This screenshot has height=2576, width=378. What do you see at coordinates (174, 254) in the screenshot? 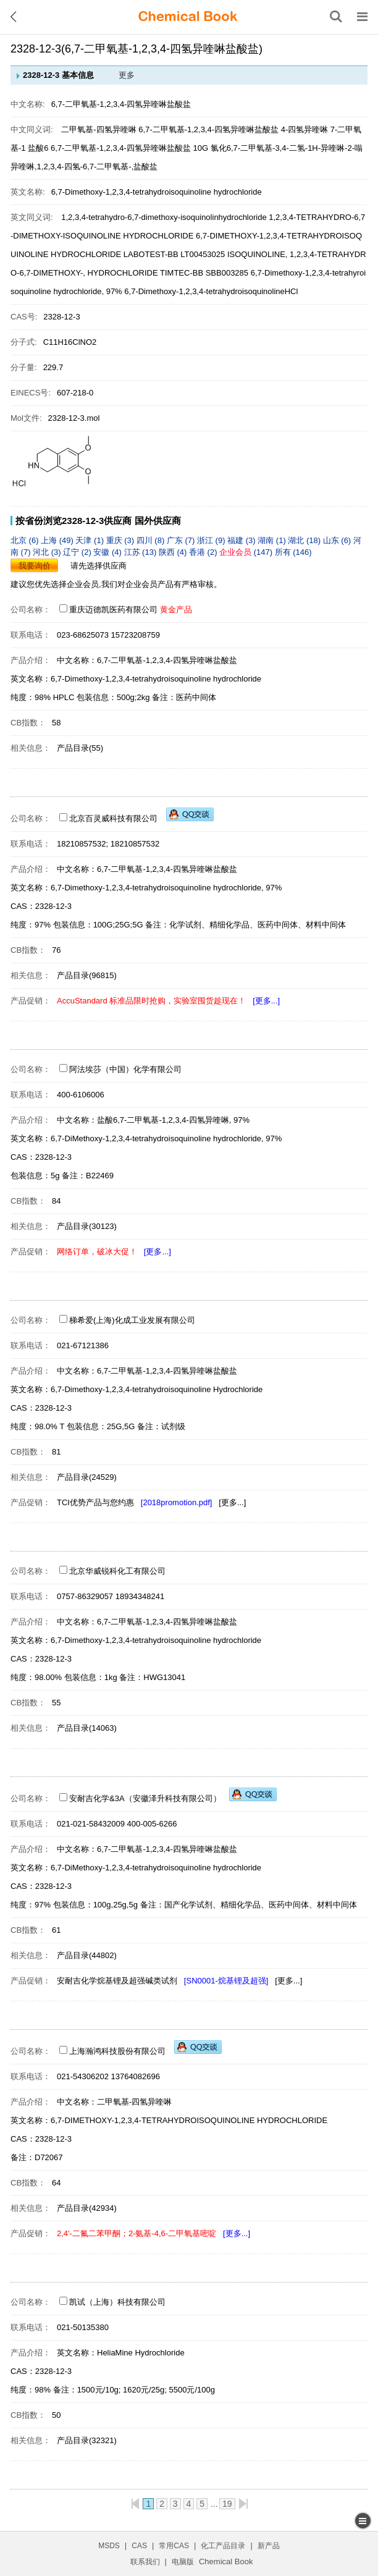
I see `LABOTEST-BB LT00453025` at bounding box center [174, 254].